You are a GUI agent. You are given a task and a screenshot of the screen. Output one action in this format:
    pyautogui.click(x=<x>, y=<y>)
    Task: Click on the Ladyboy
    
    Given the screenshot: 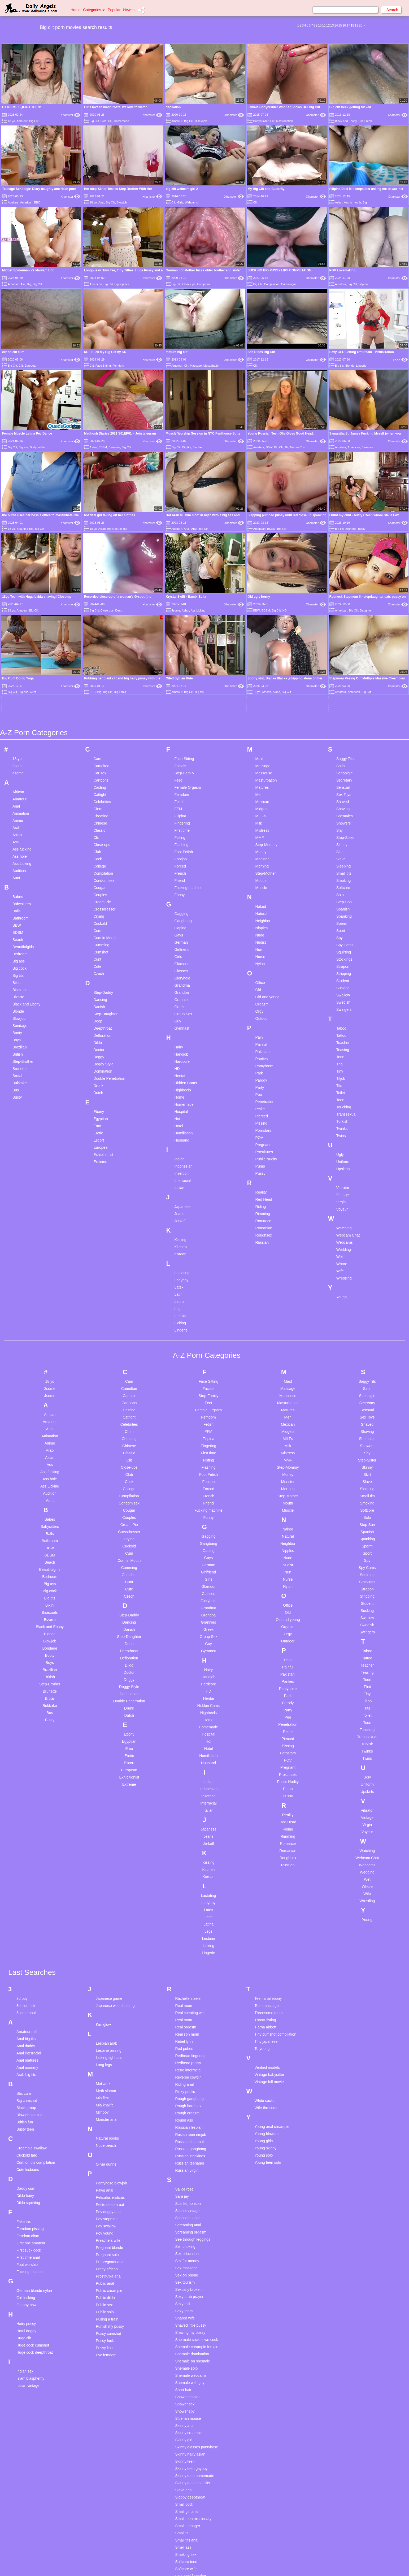 What is the action you would take?
    pyautogui.click(x=181, y=1120)
    